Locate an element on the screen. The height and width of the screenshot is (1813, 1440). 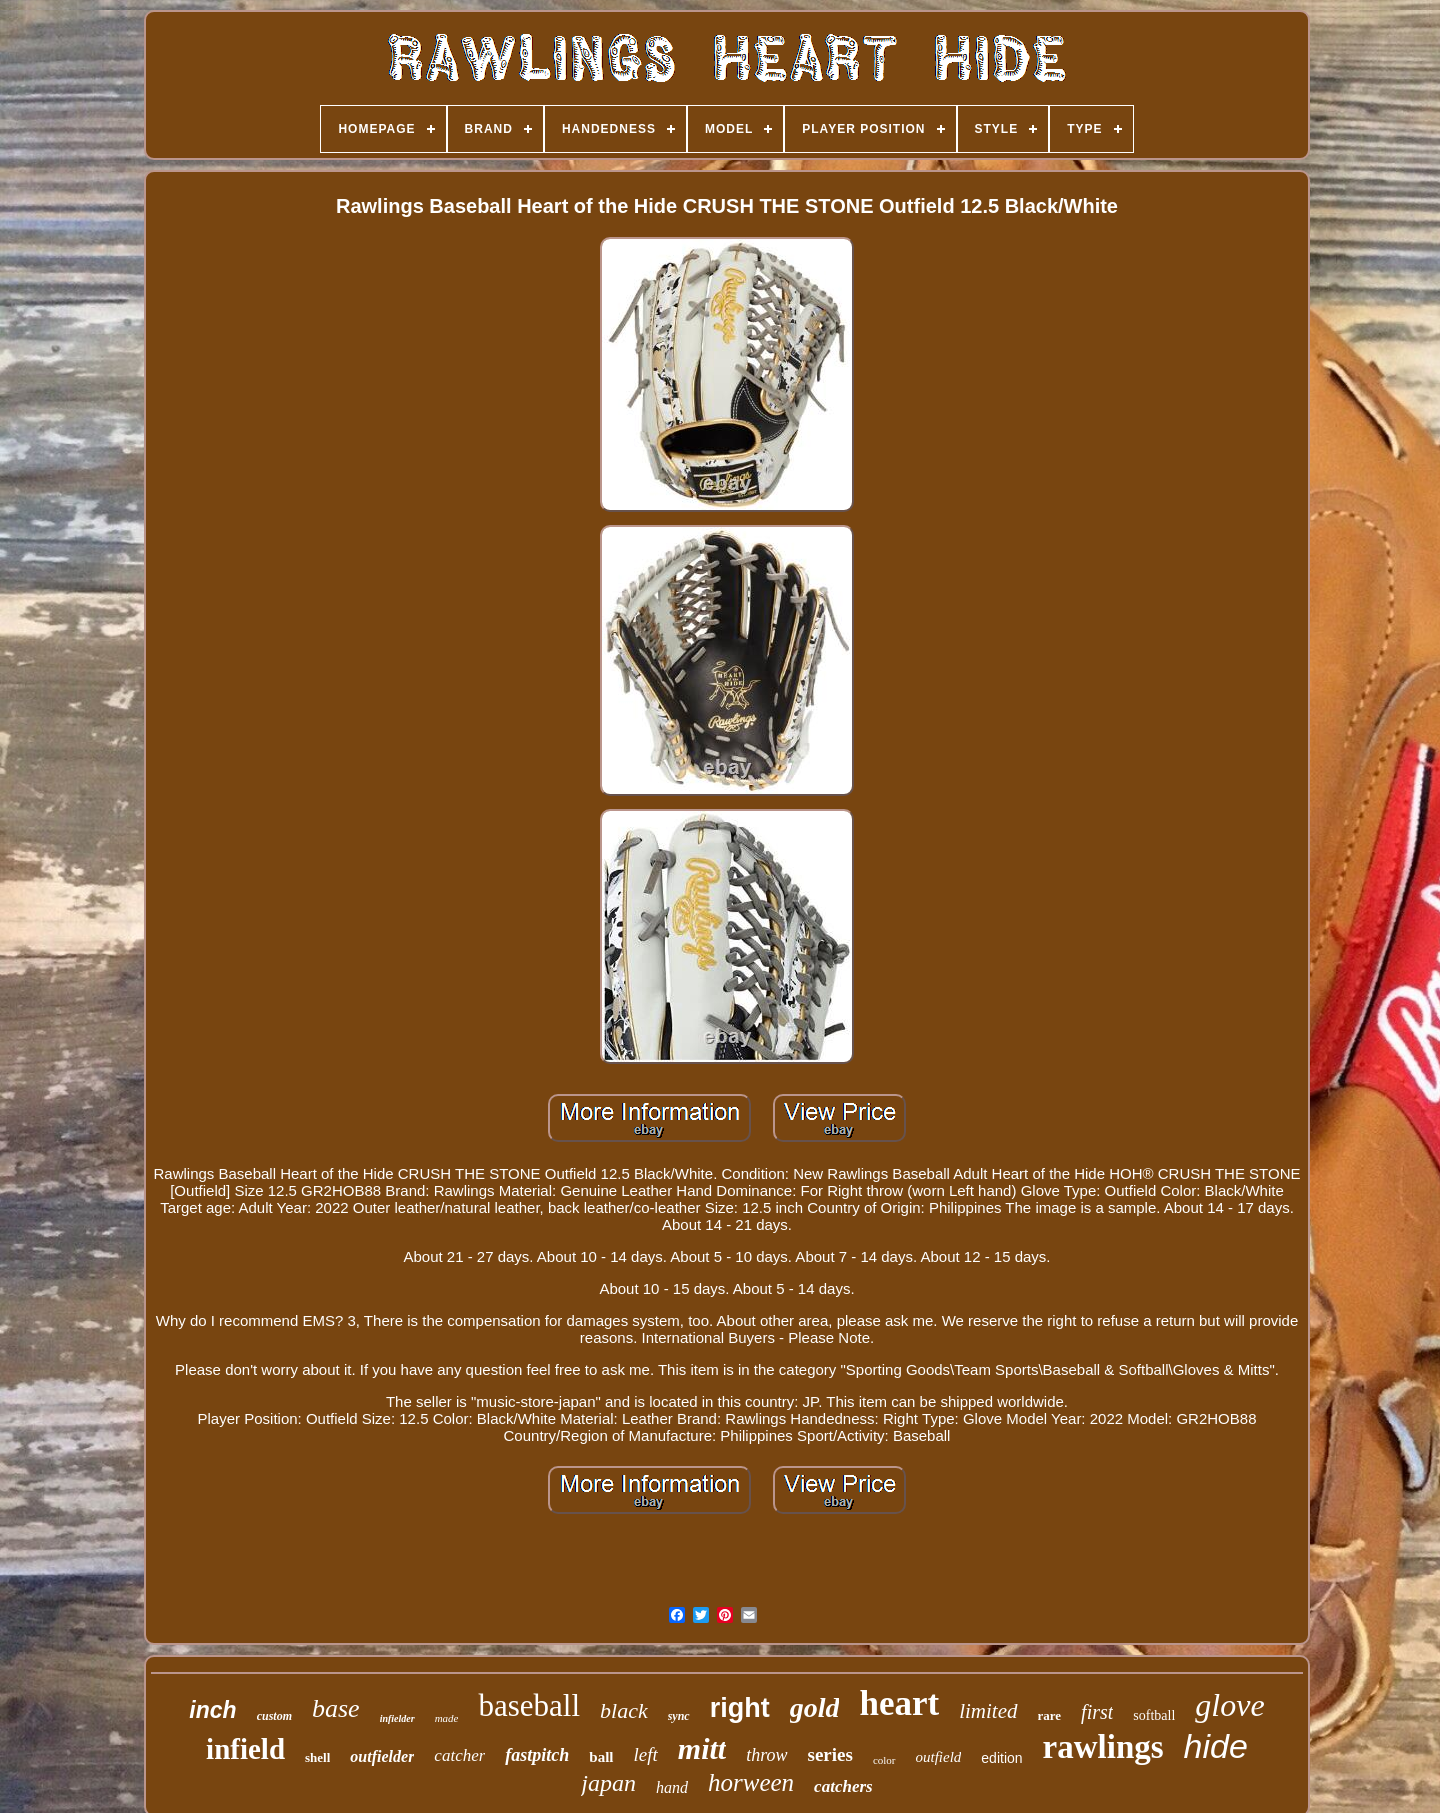
custom is located at coordinates (274, 1716).